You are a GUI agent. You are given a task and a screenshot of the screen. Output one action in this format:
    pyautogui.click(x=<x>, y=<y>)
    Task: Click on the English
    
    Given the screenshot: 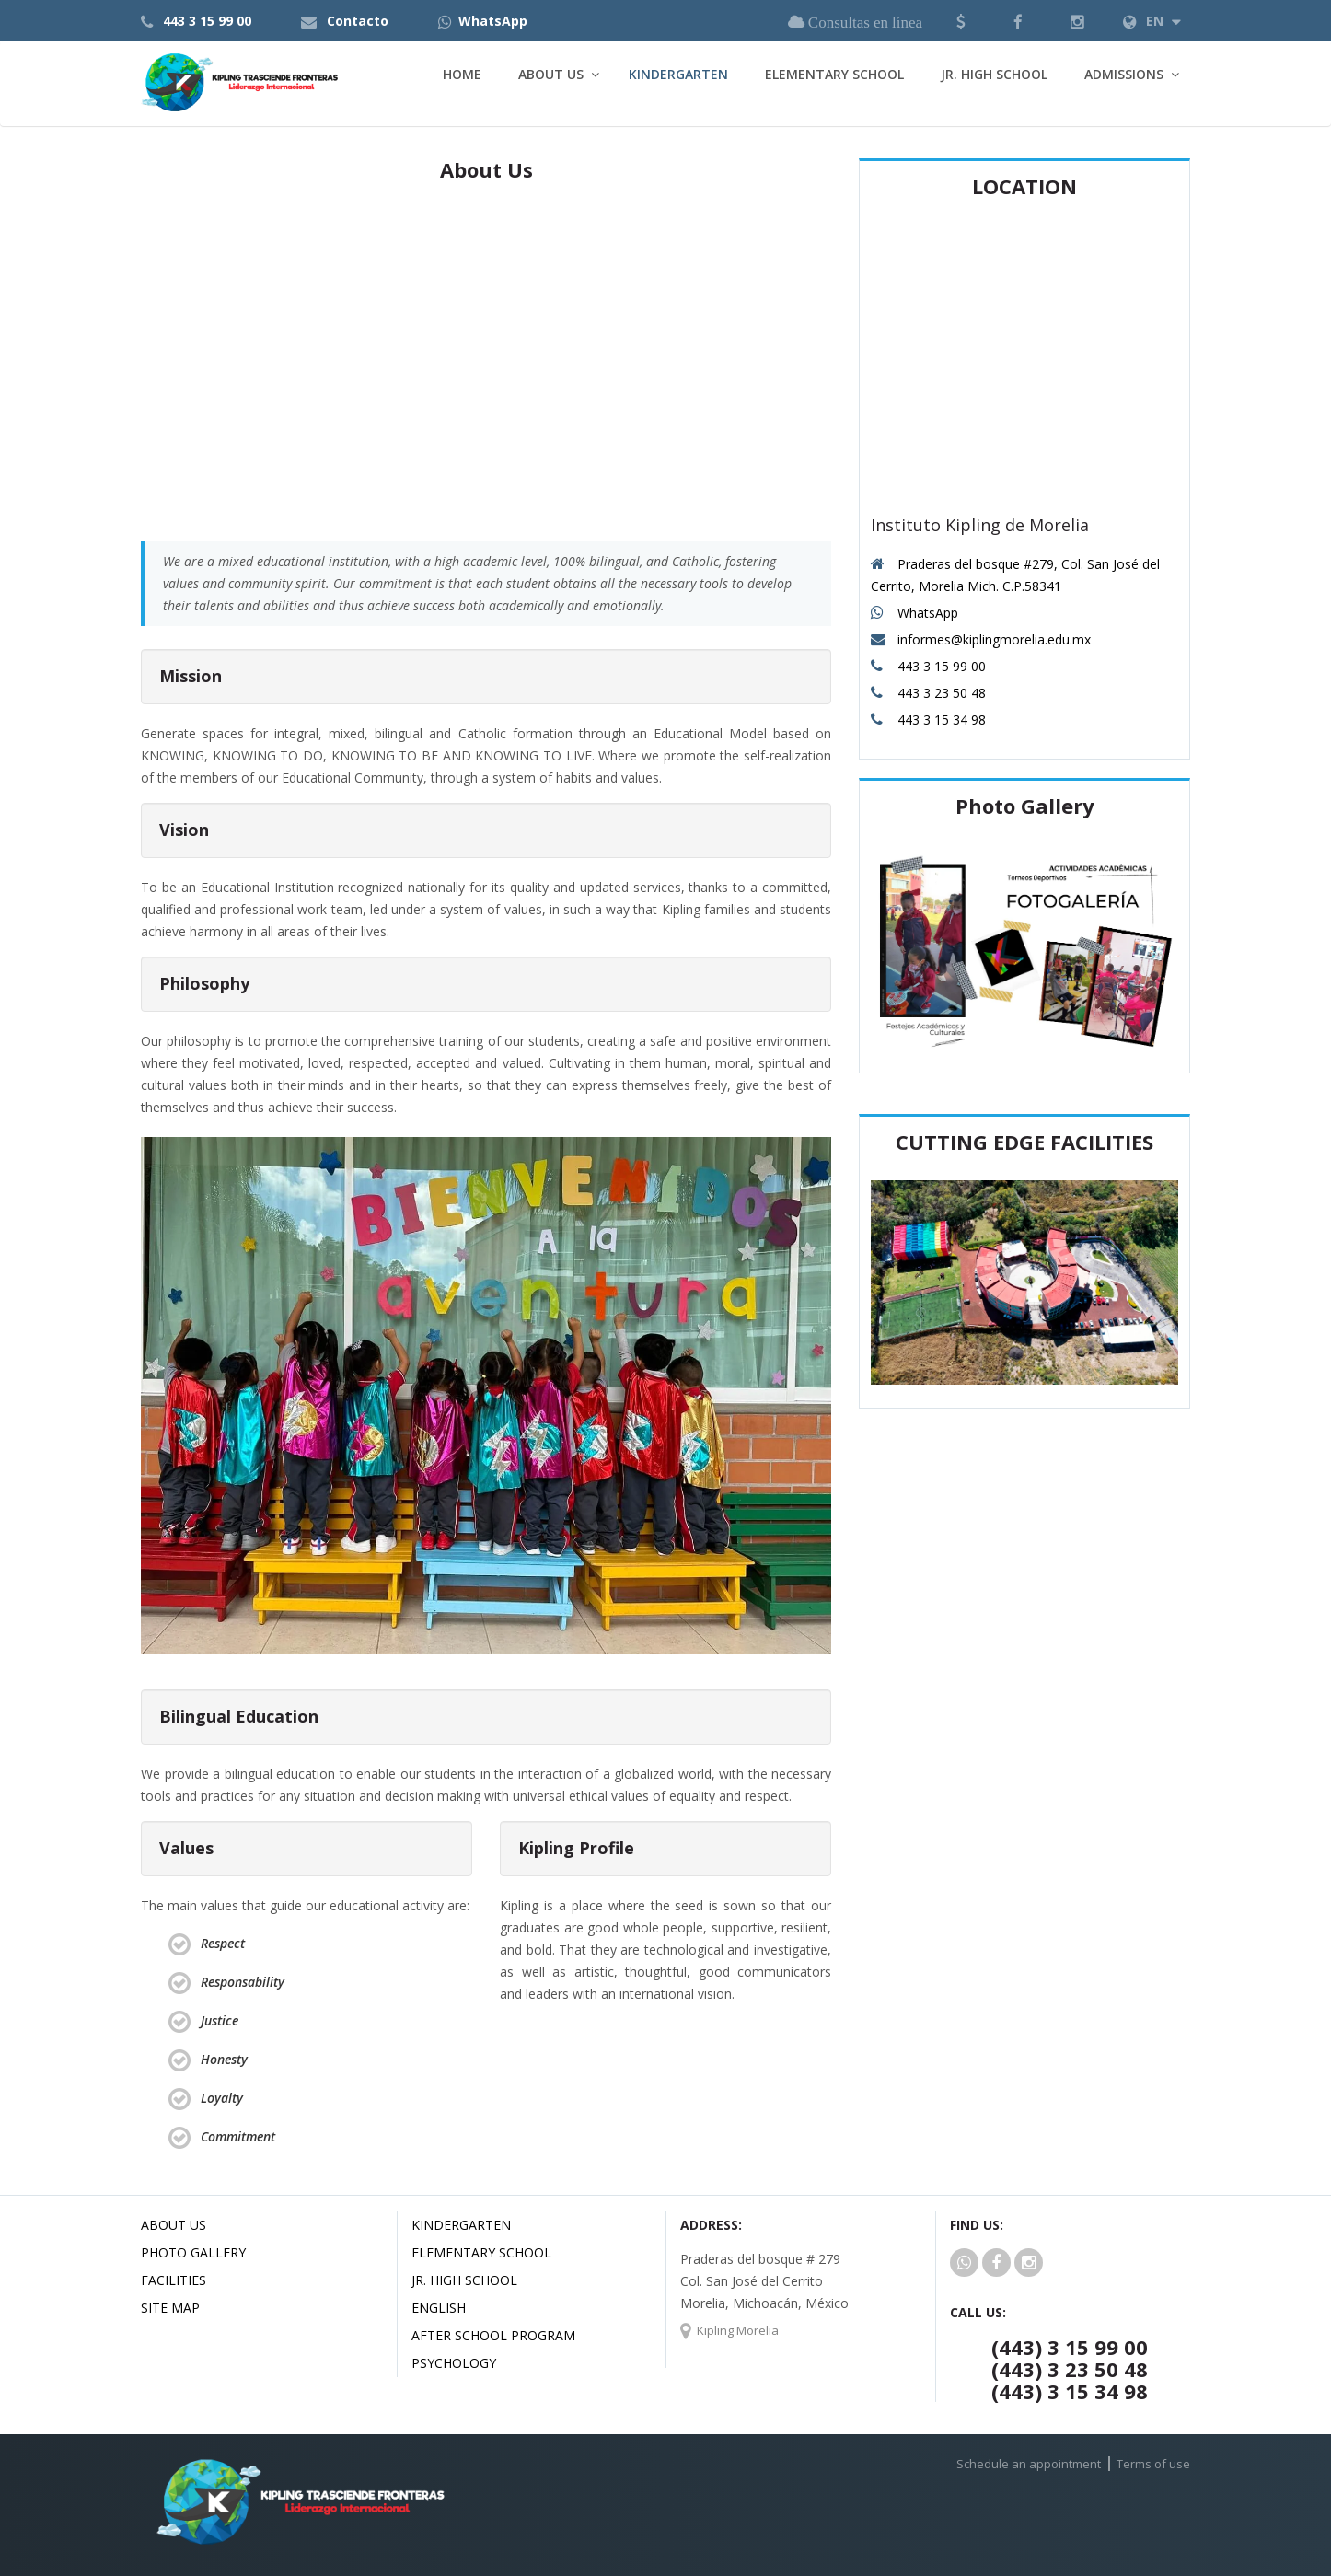 What is the action you would take?
    pyautogui.click(x=438, y=2307)
    